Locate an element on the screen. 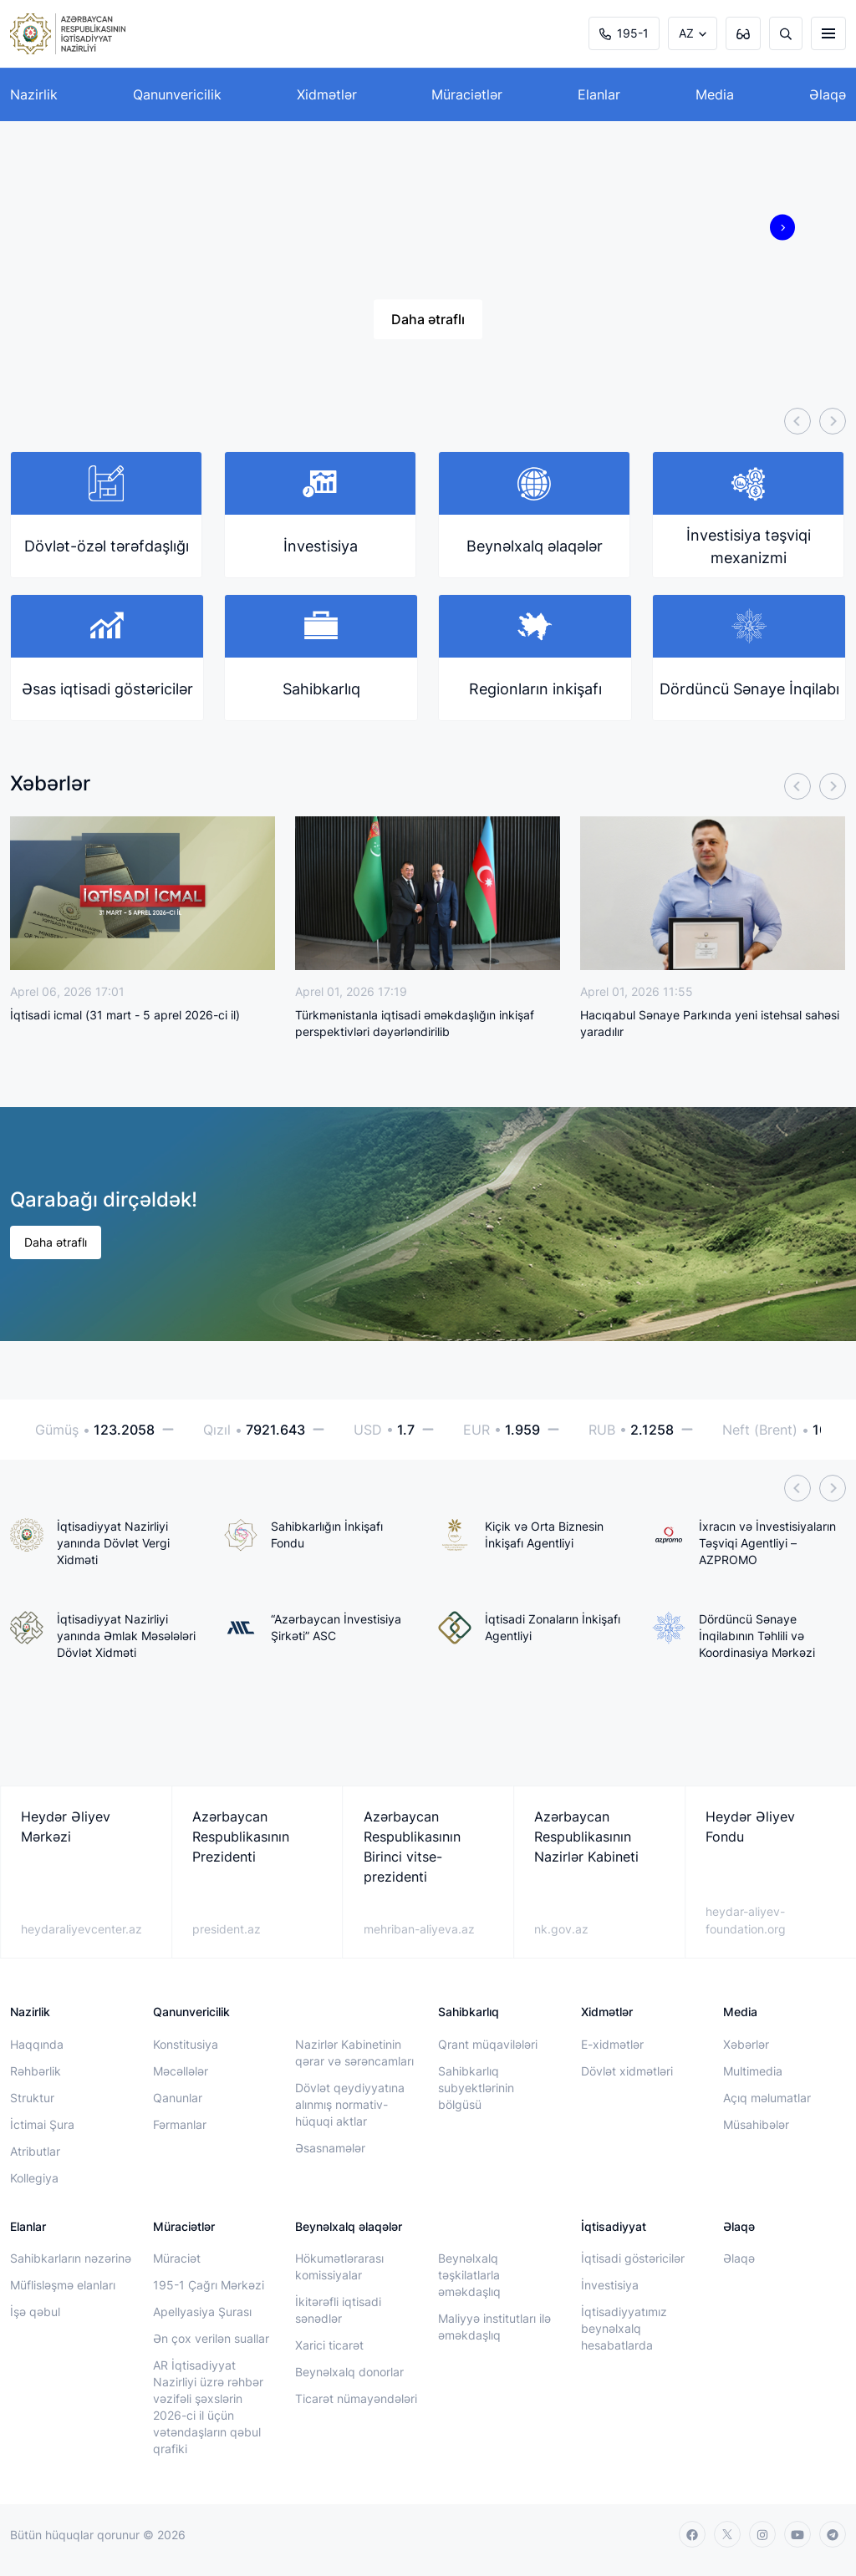 The width and height of the screenshot is (856, 2576). Sahibkarlıq subyektlərinin bölgüsü is located at coordinates (476, 2087).